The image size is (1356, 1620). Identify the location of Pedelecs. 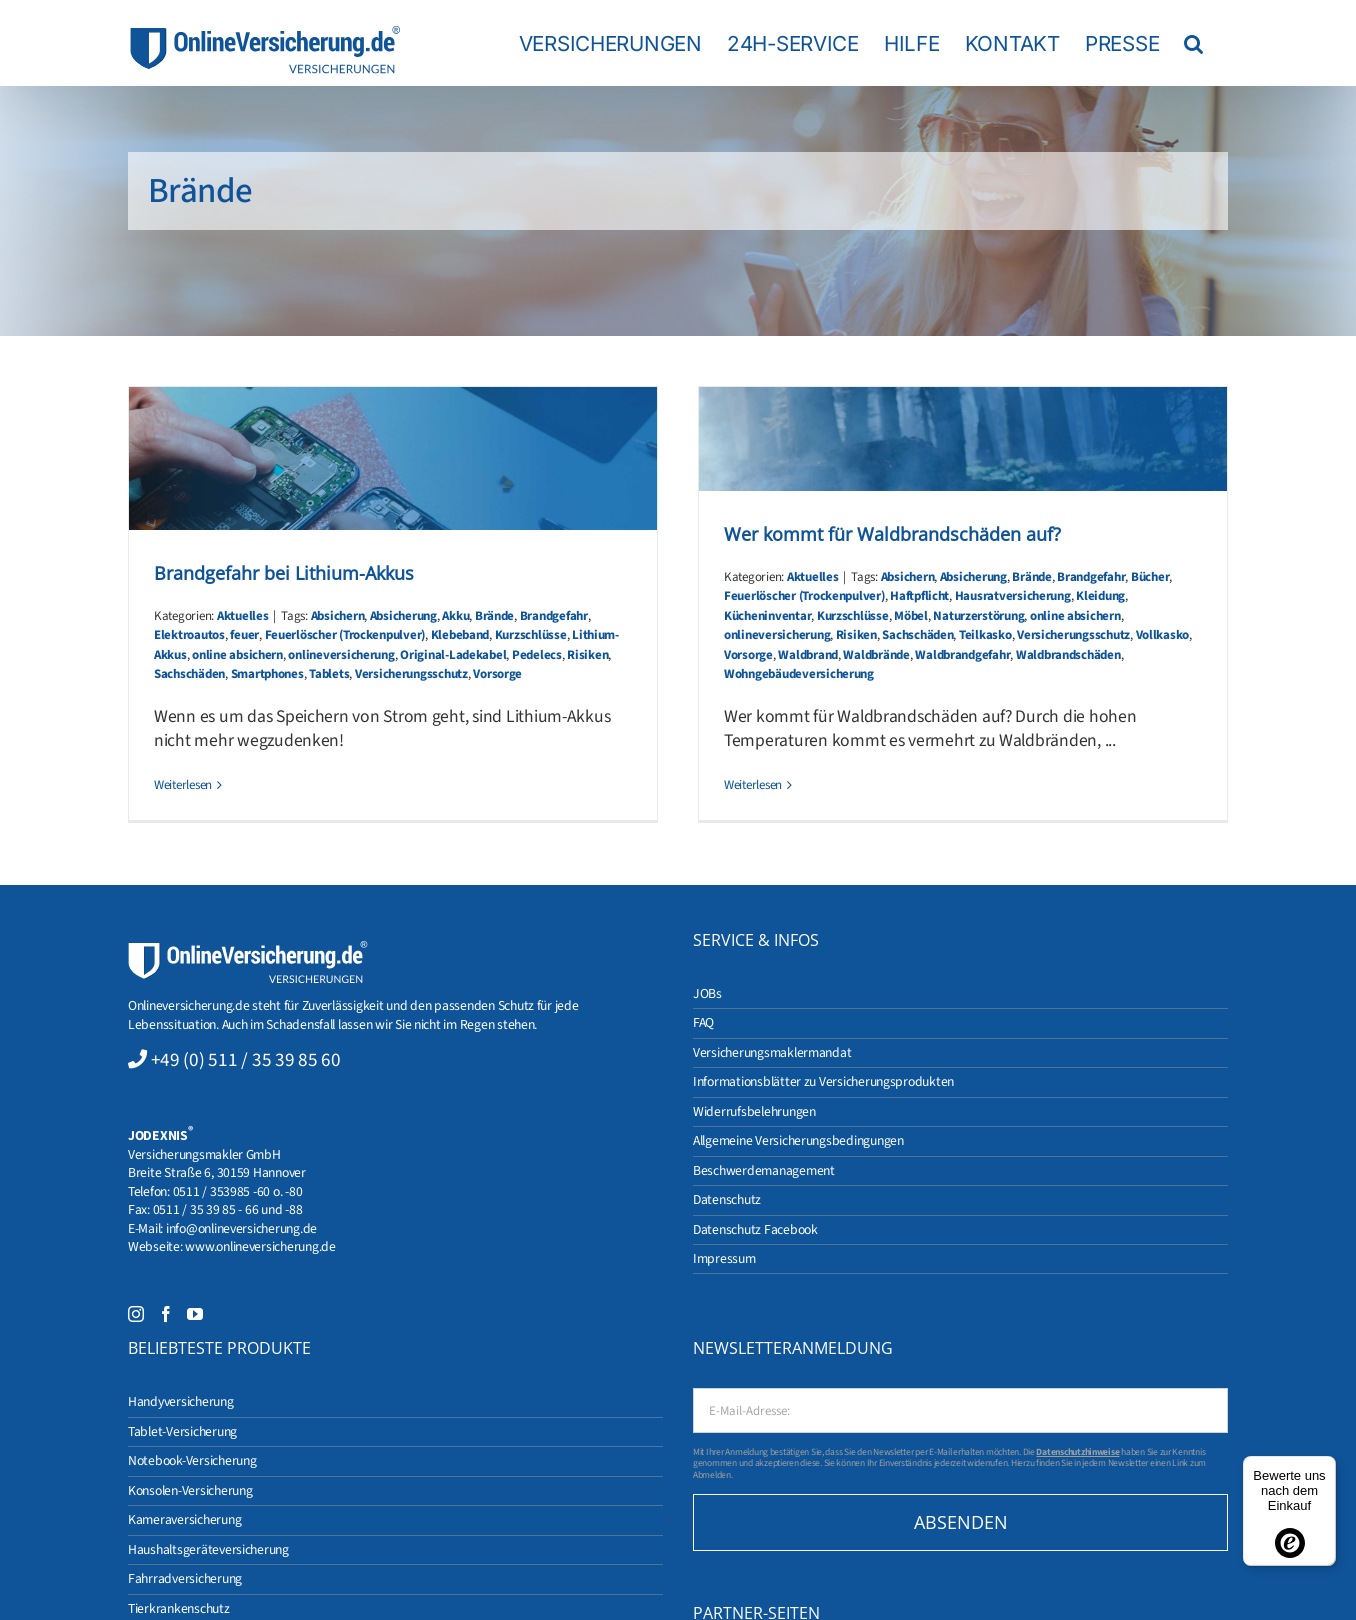
(537, 655).